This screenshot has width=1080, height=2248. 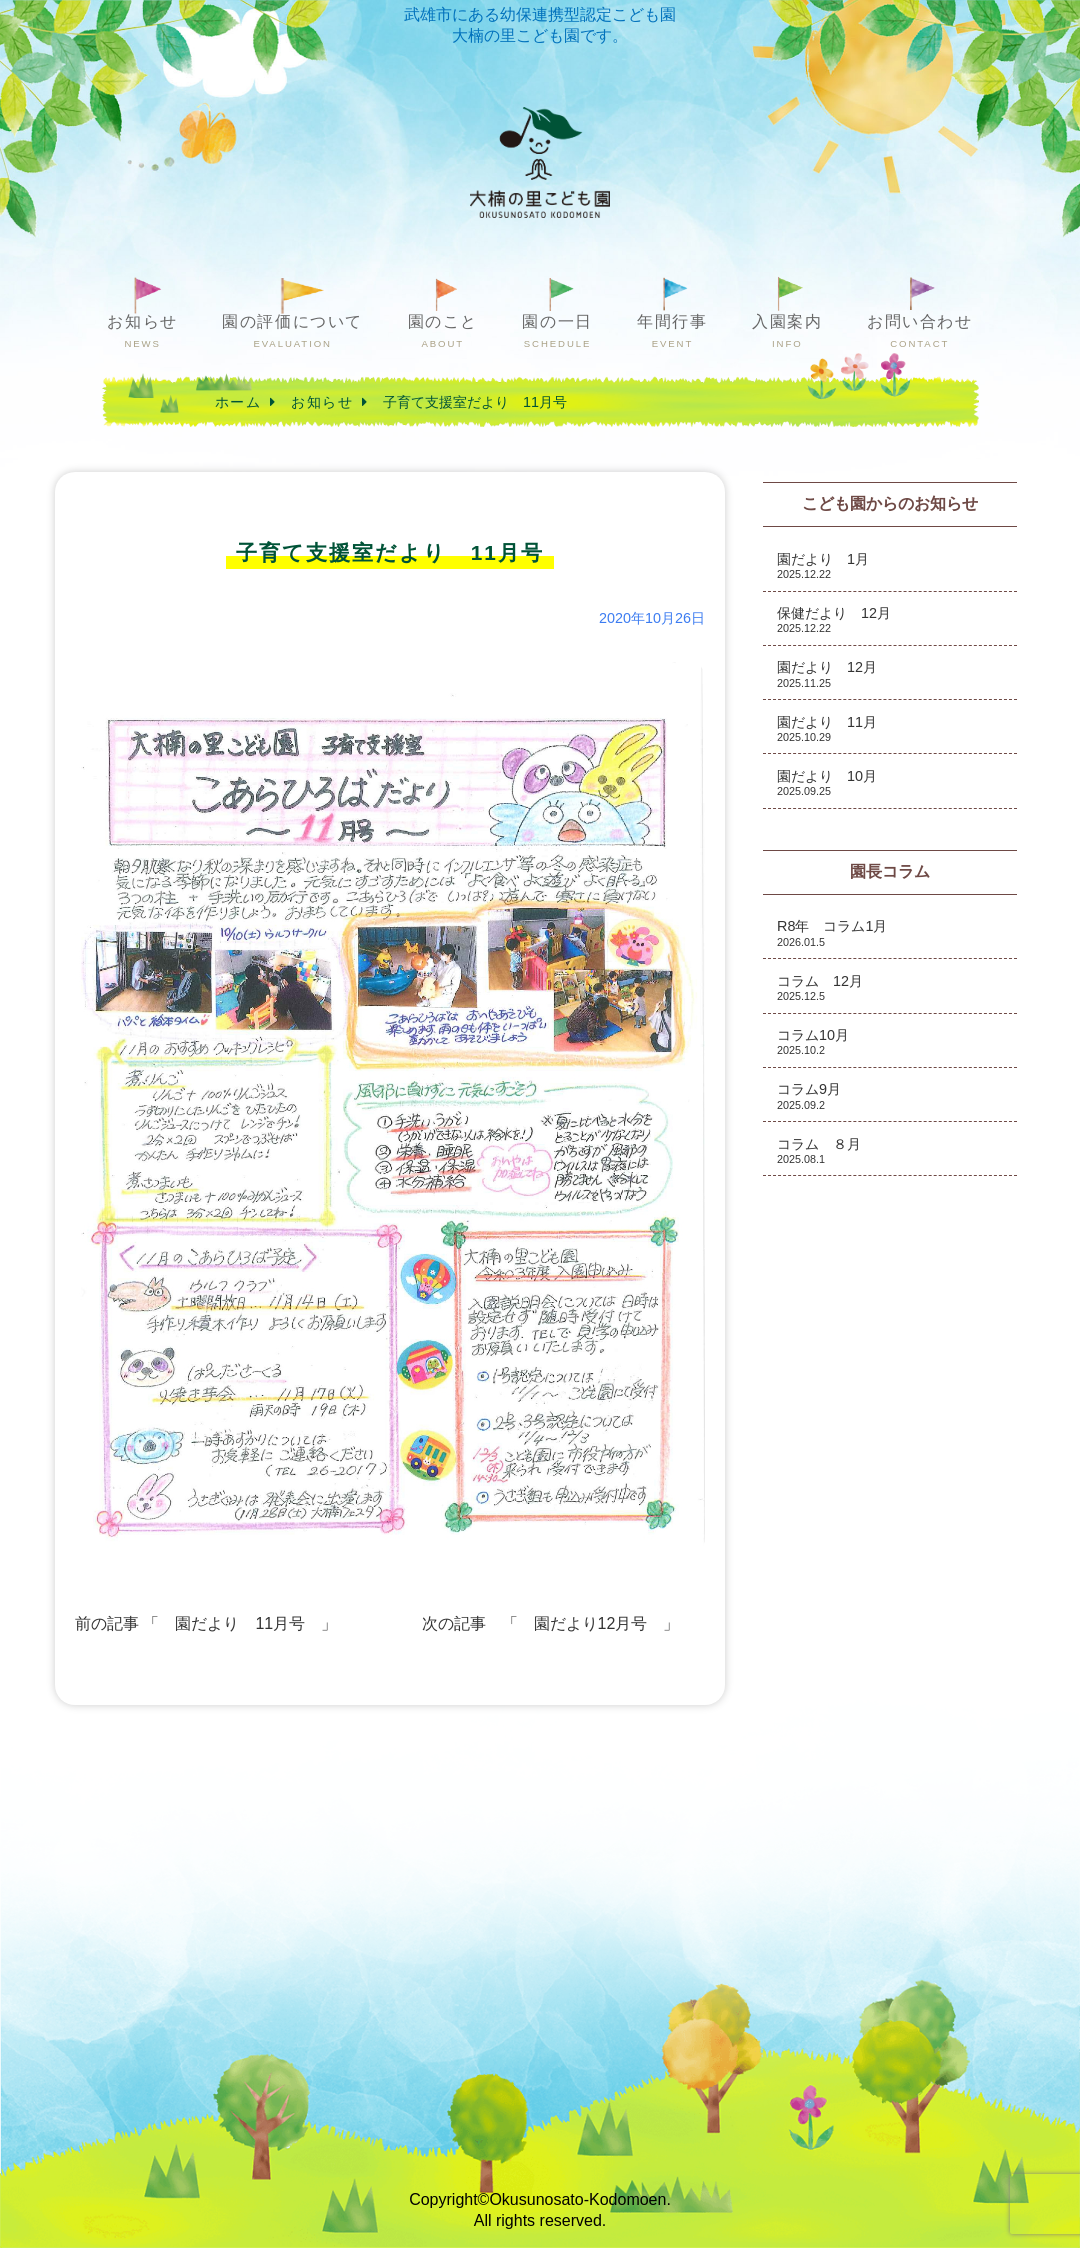 I want to click on お問い合わせ, so click(x=920, y=331).